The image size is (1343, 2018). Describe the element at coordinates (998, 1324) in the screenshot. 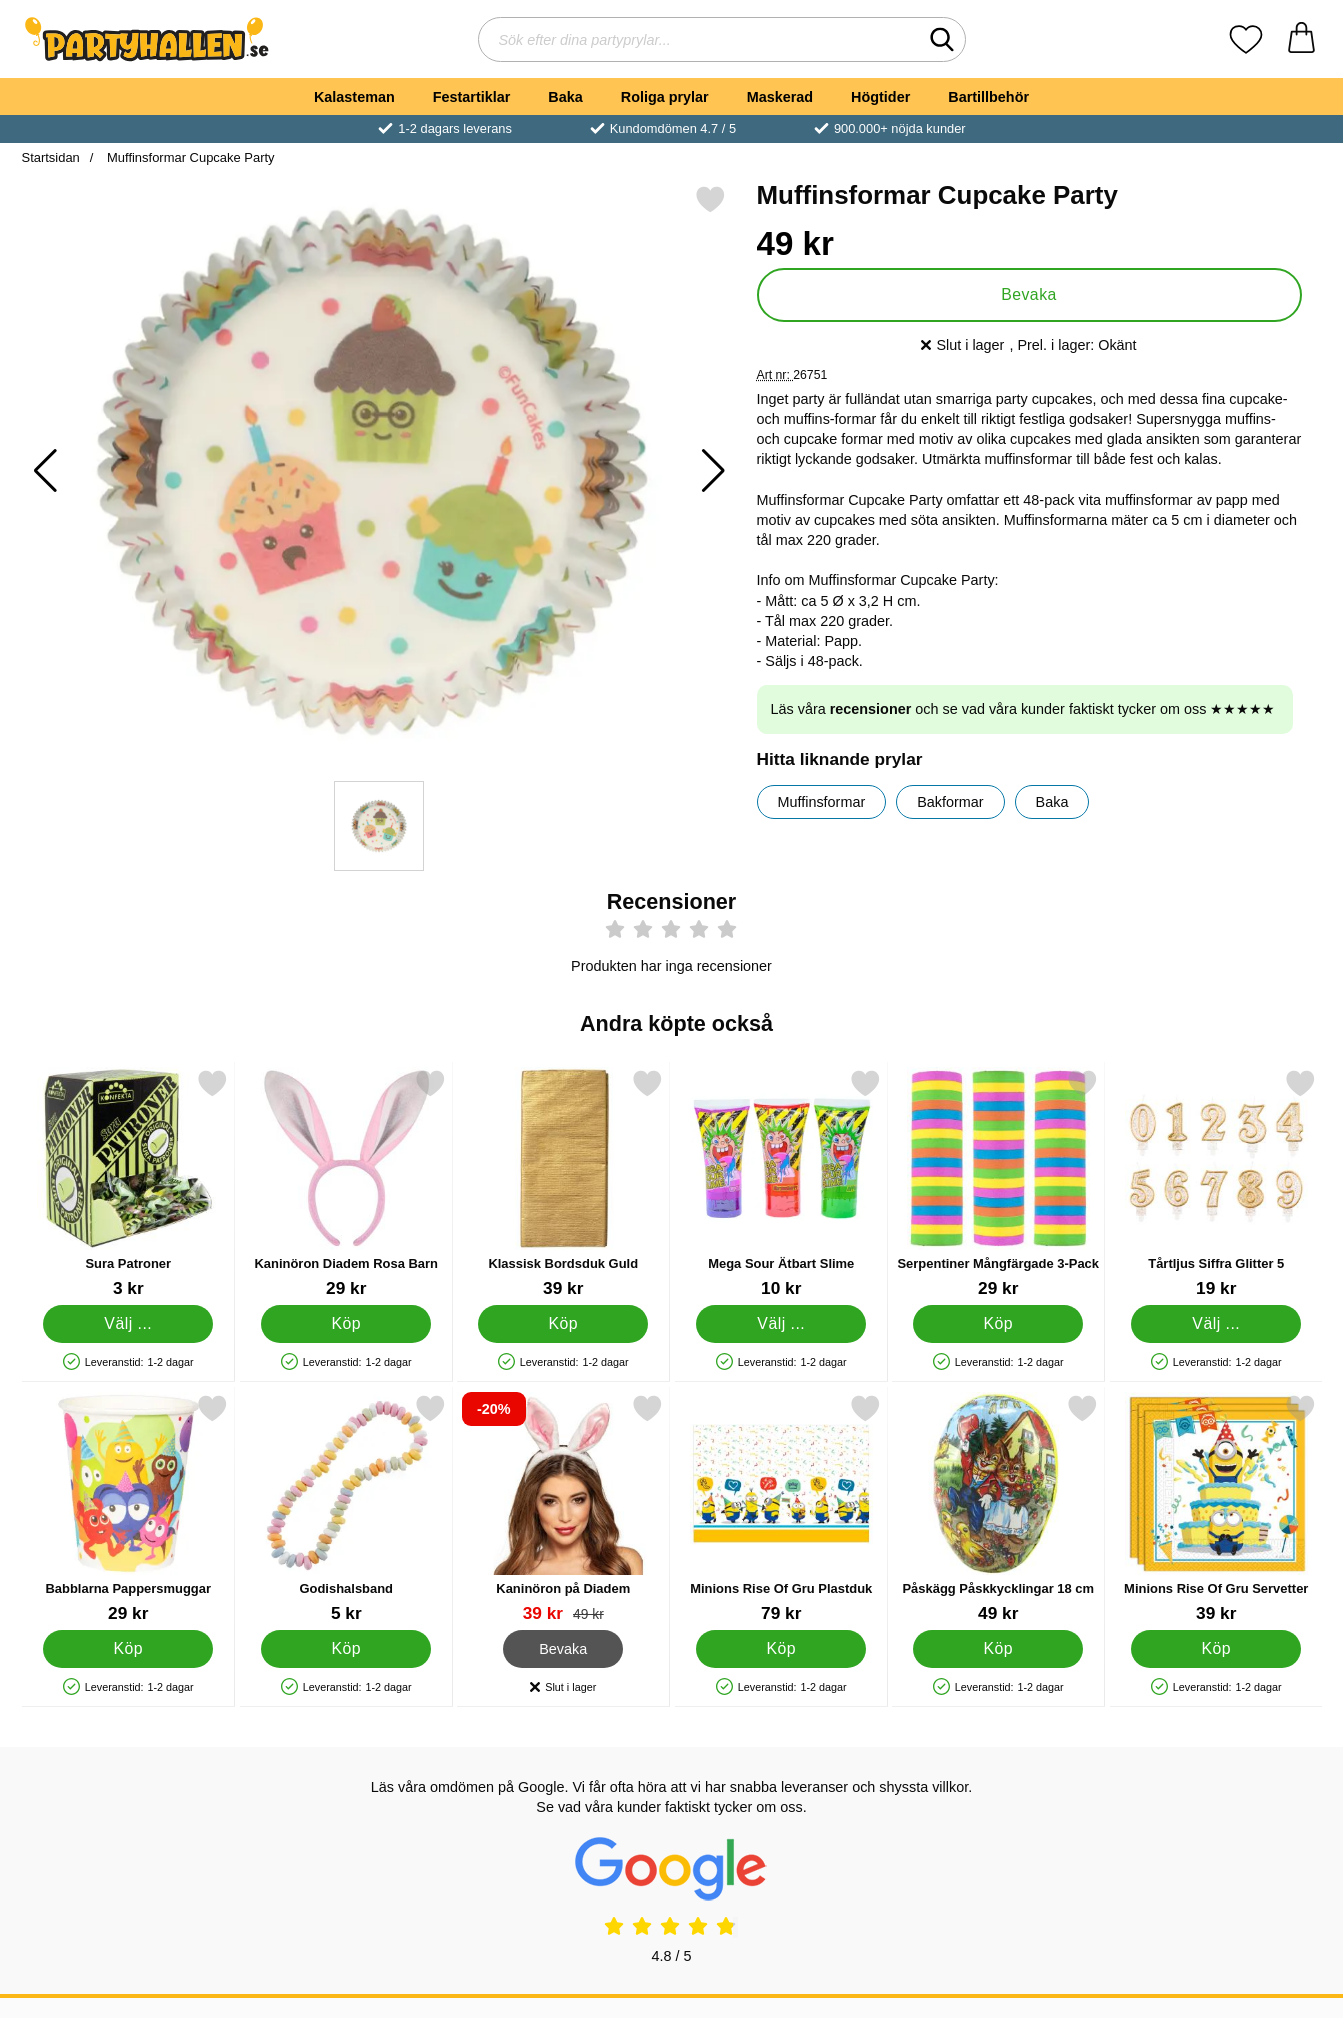

I see `[Köp Serpentiner Mångfärgade 3-Pack]` at that location.